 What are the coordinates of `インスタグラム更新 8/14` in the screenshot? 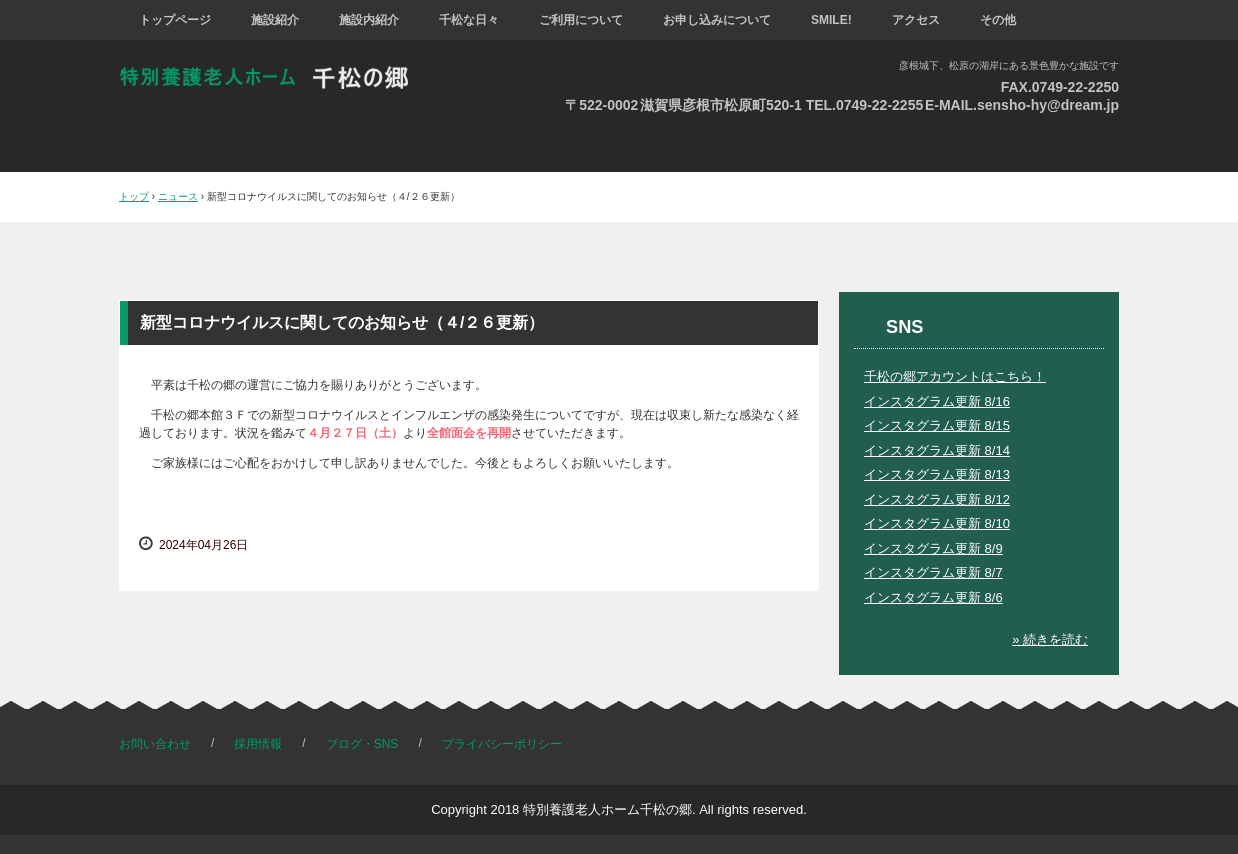 It's located at (937, 450).